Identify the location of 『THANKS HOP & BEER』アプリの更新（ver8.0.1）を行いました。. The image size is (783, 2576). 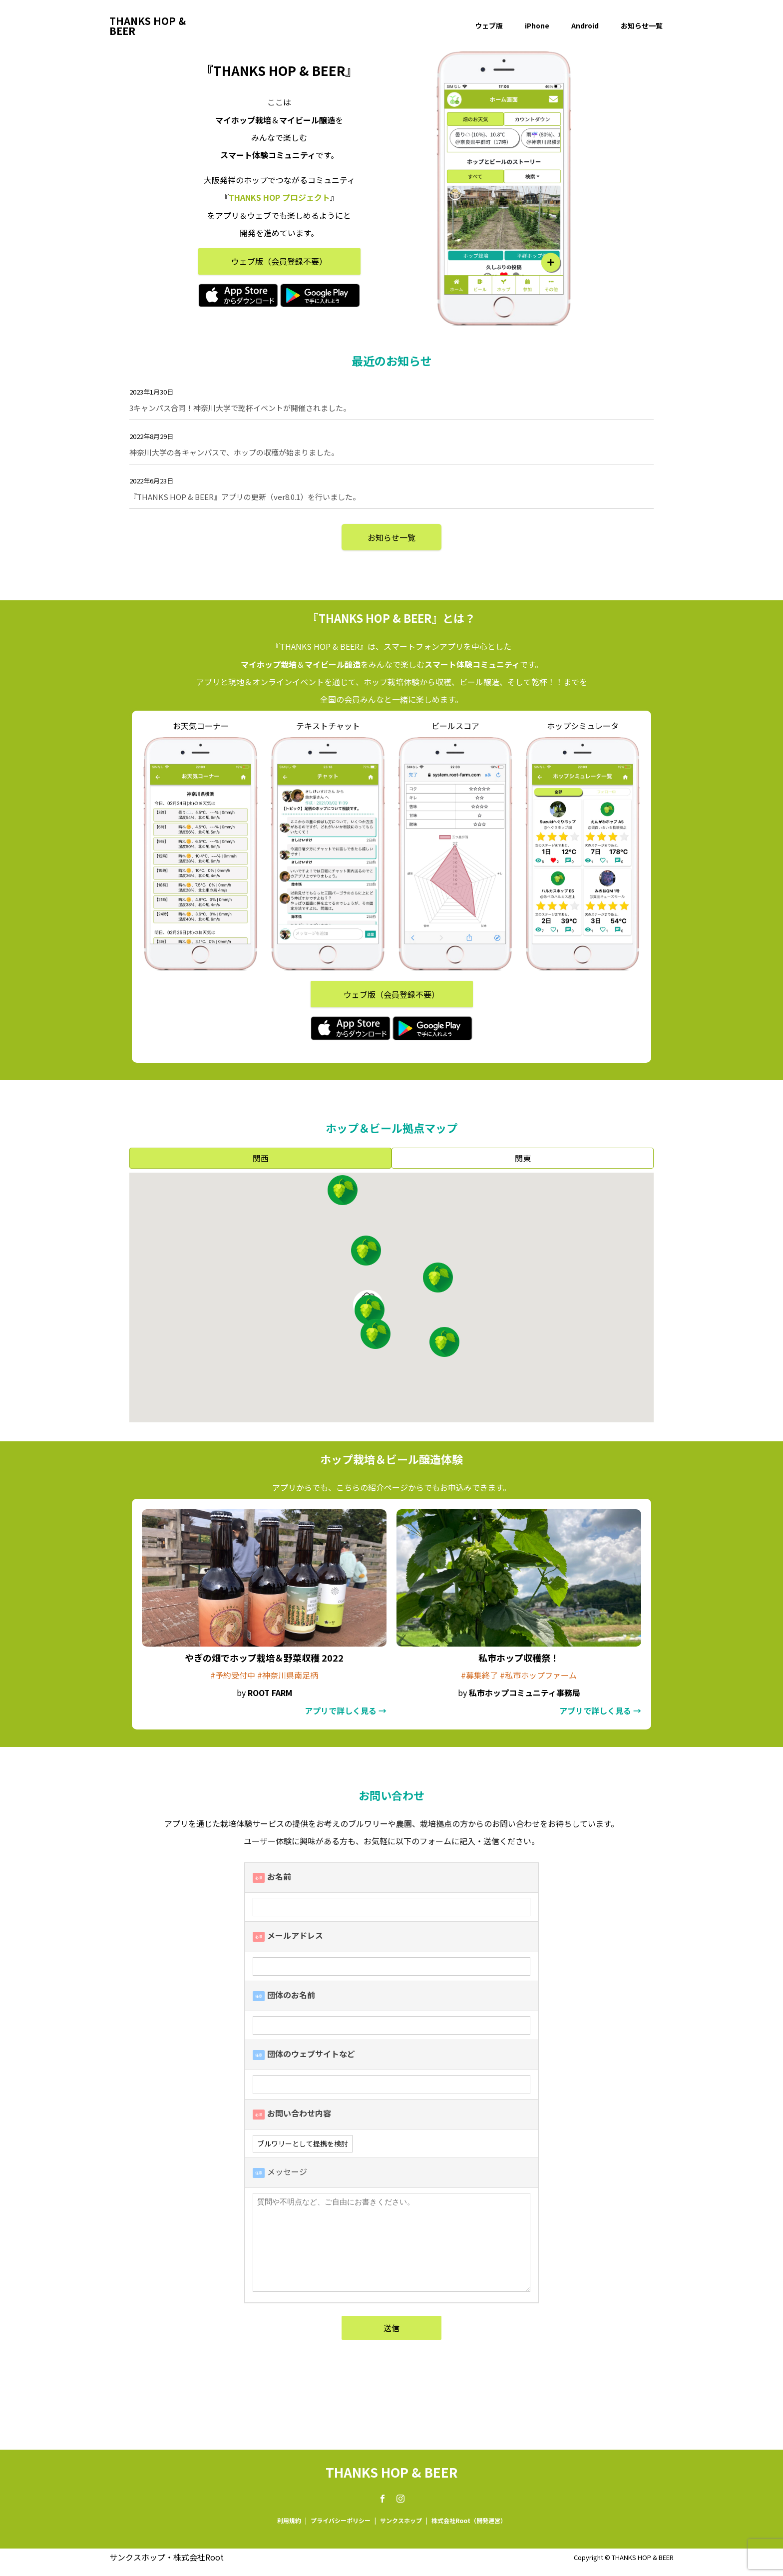
(244, 496).